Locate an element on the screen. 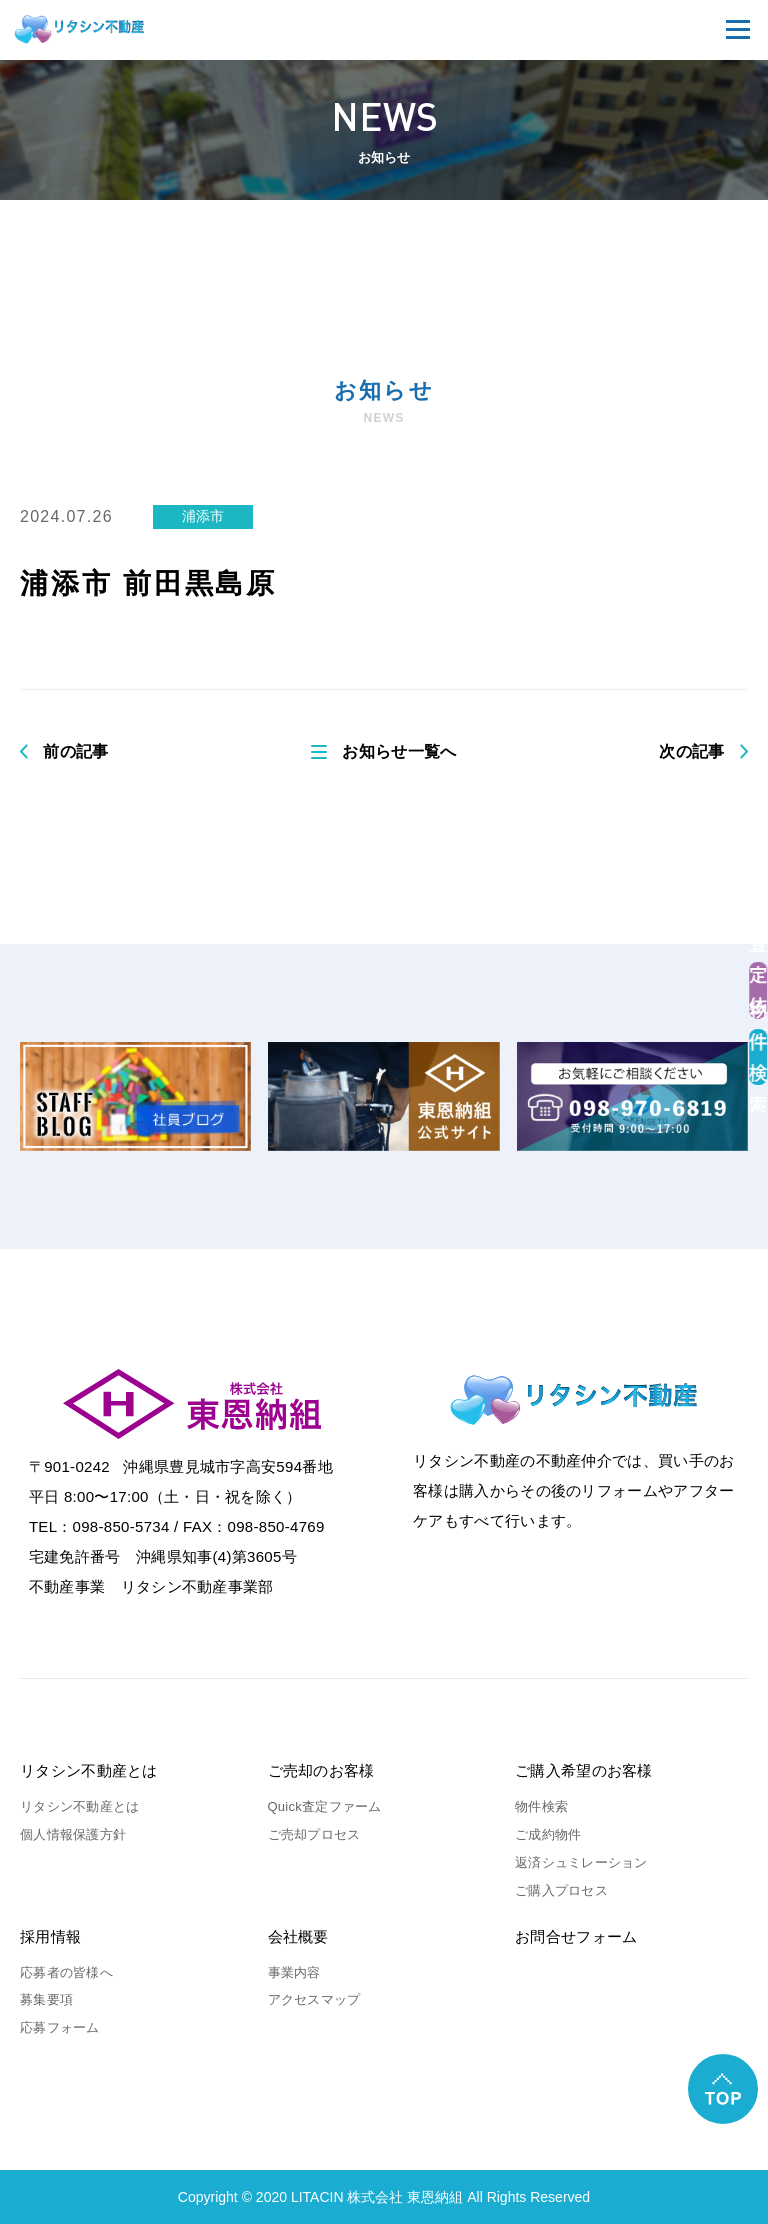 This screenshot has height=2224, width=768. ご売却のお客様 is located at coordinates (321, 1770).